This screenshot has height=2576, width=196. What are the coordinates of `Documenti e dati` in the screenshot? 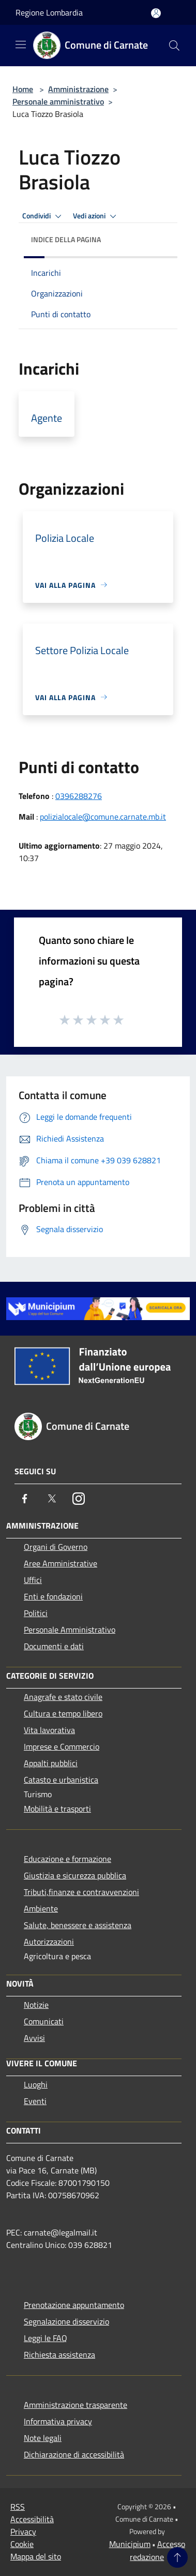 It's located at (54, 1646).